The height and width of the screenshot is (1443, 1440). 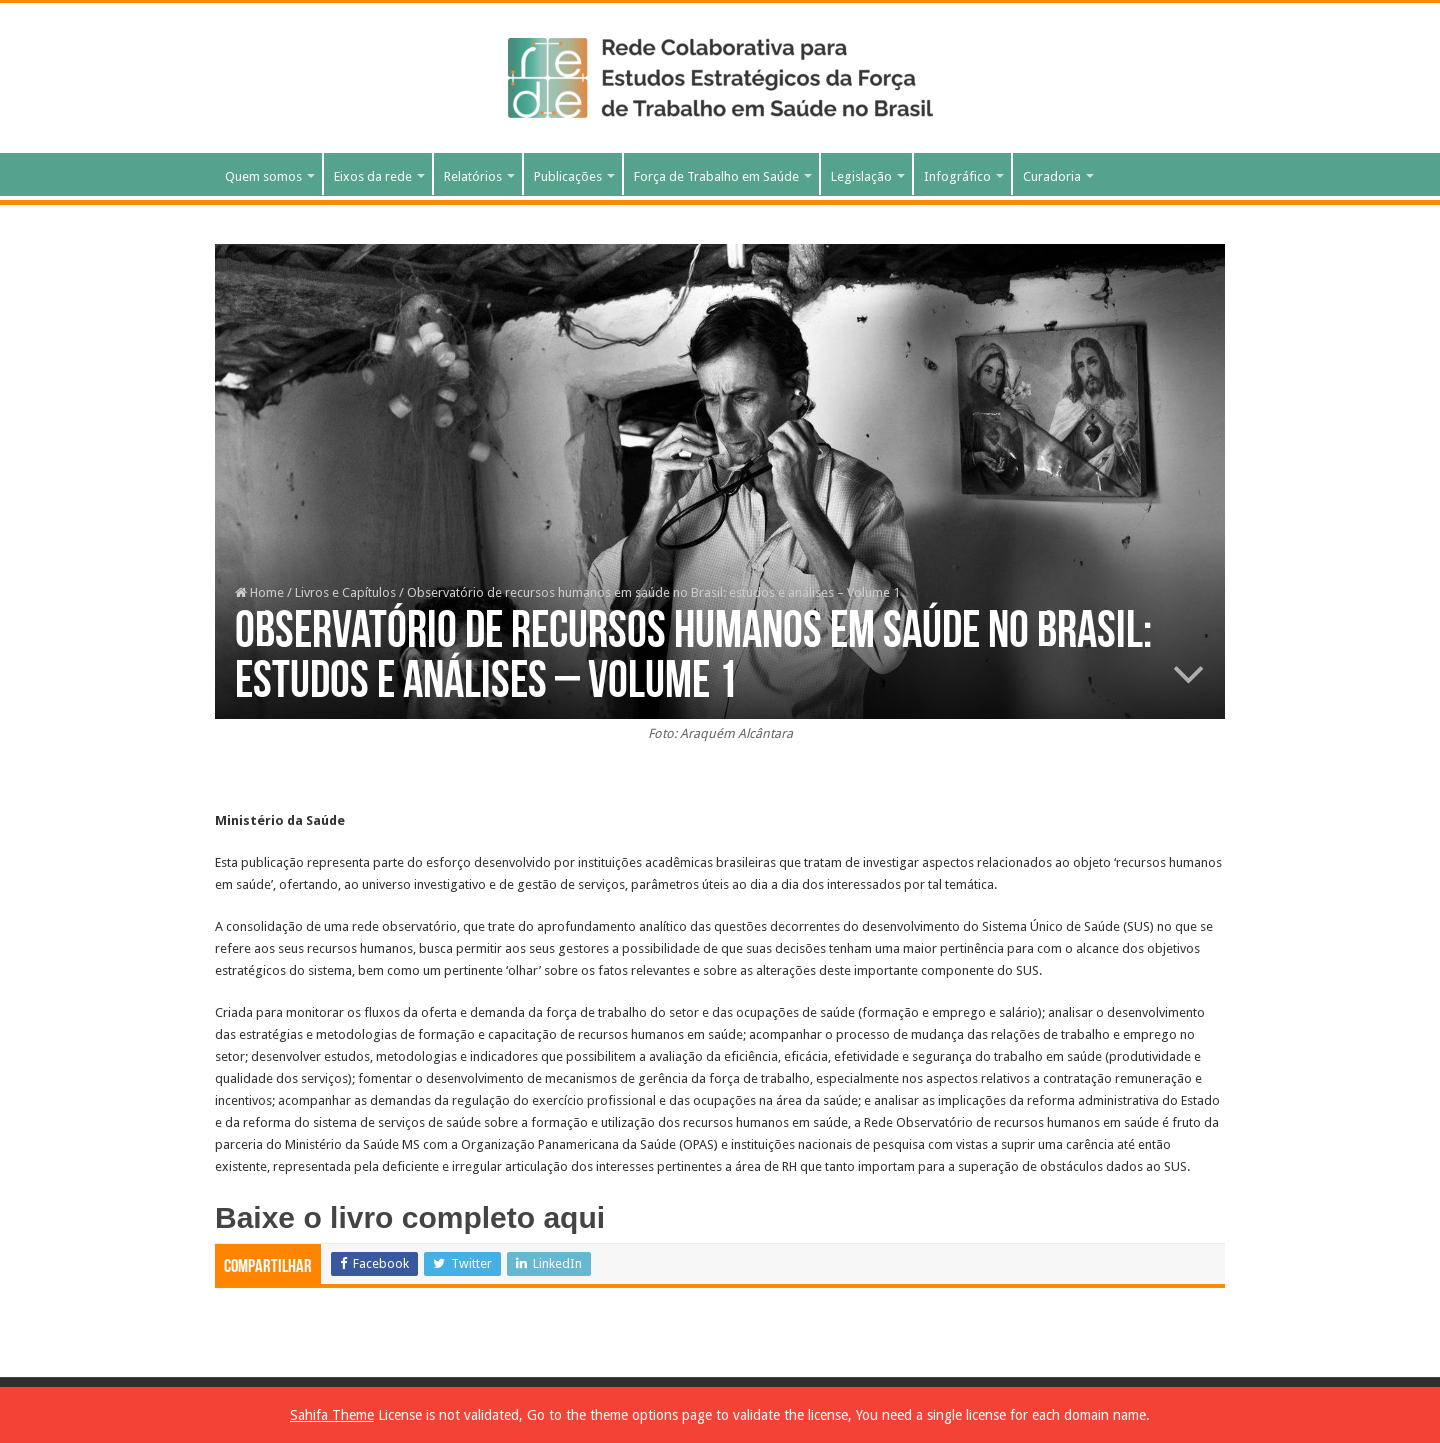 I want to click on Quem somos, so click(x=263, y=176).